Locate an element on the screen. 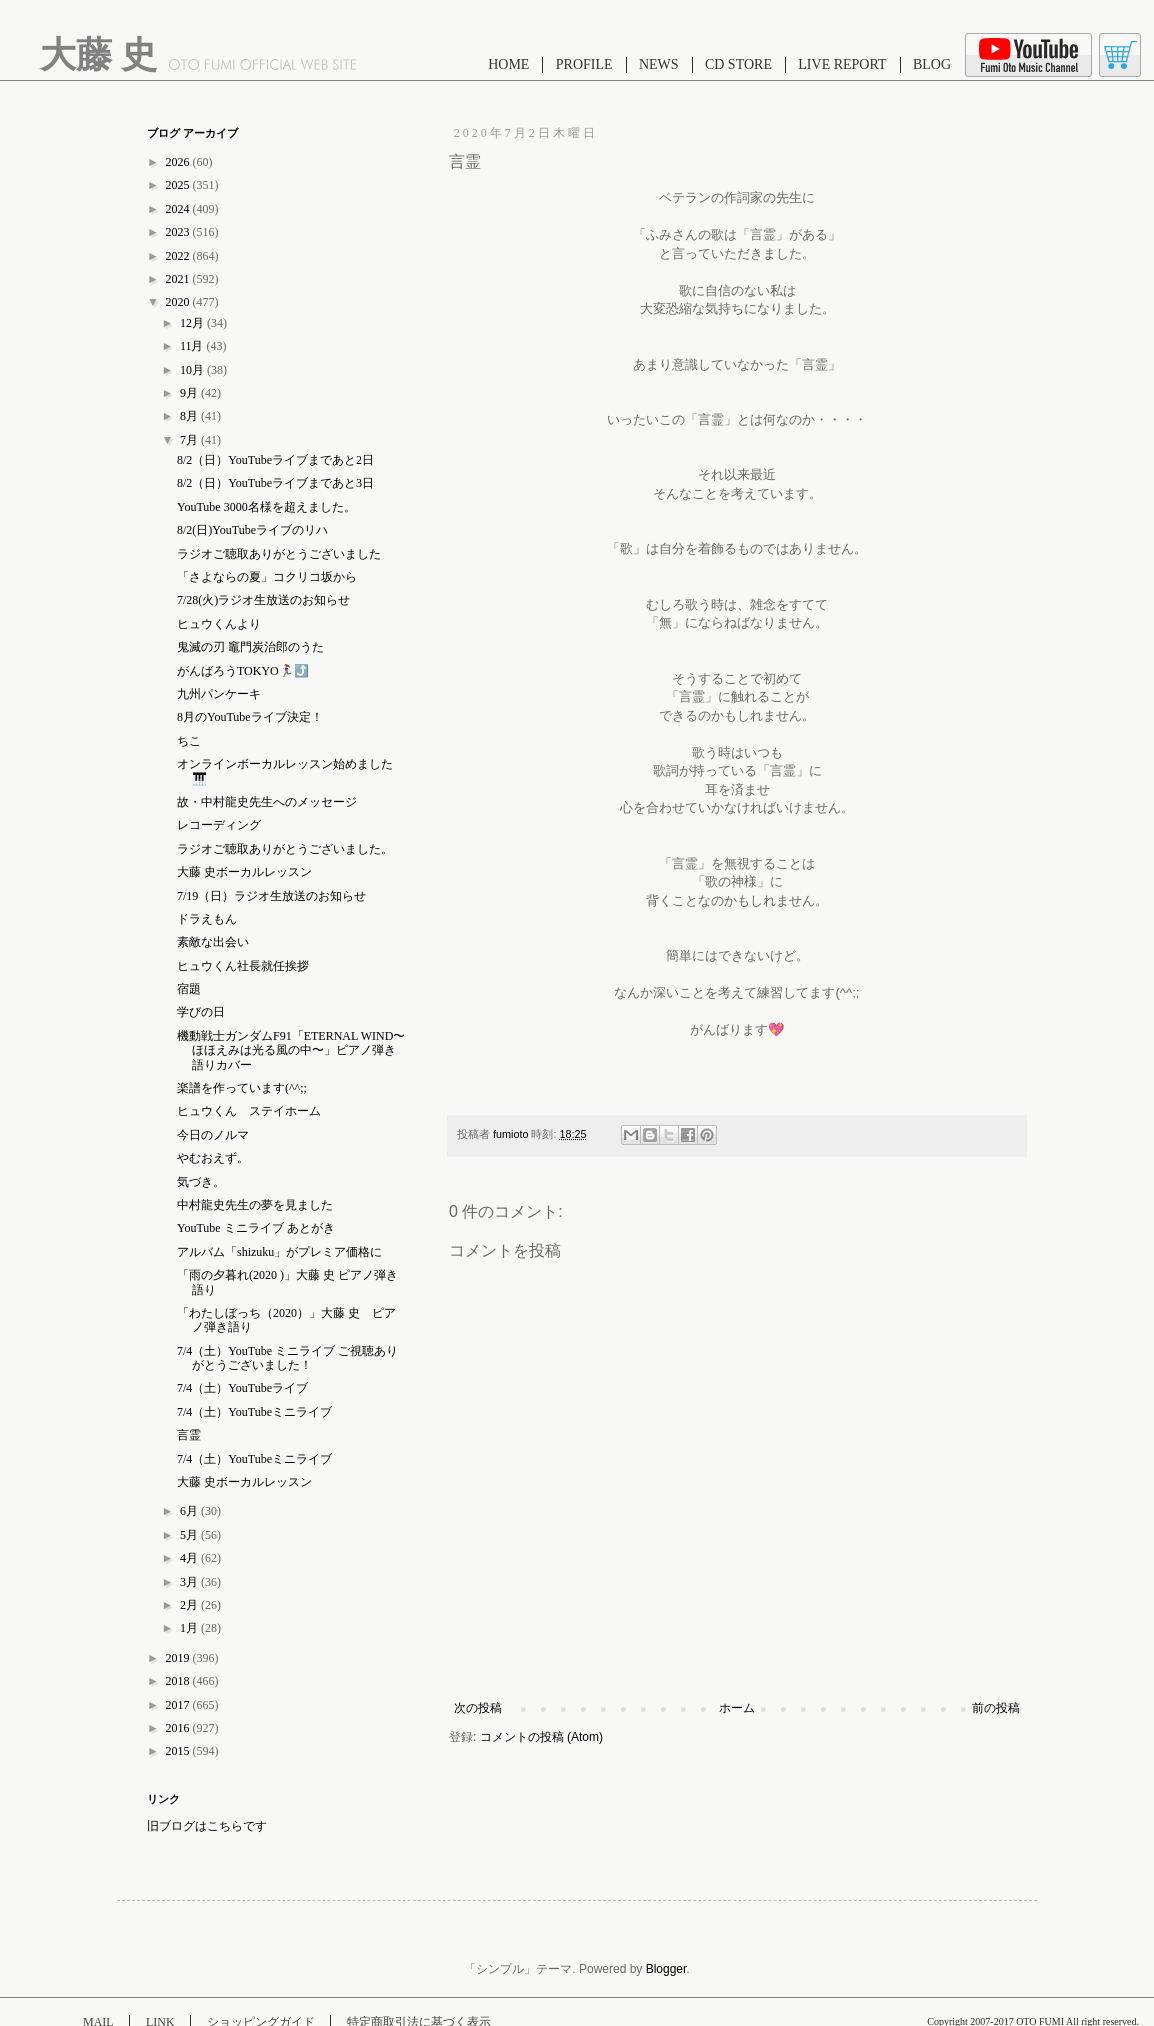  コメントの投稿 (Atom) is located at coordinates (541, 1737).